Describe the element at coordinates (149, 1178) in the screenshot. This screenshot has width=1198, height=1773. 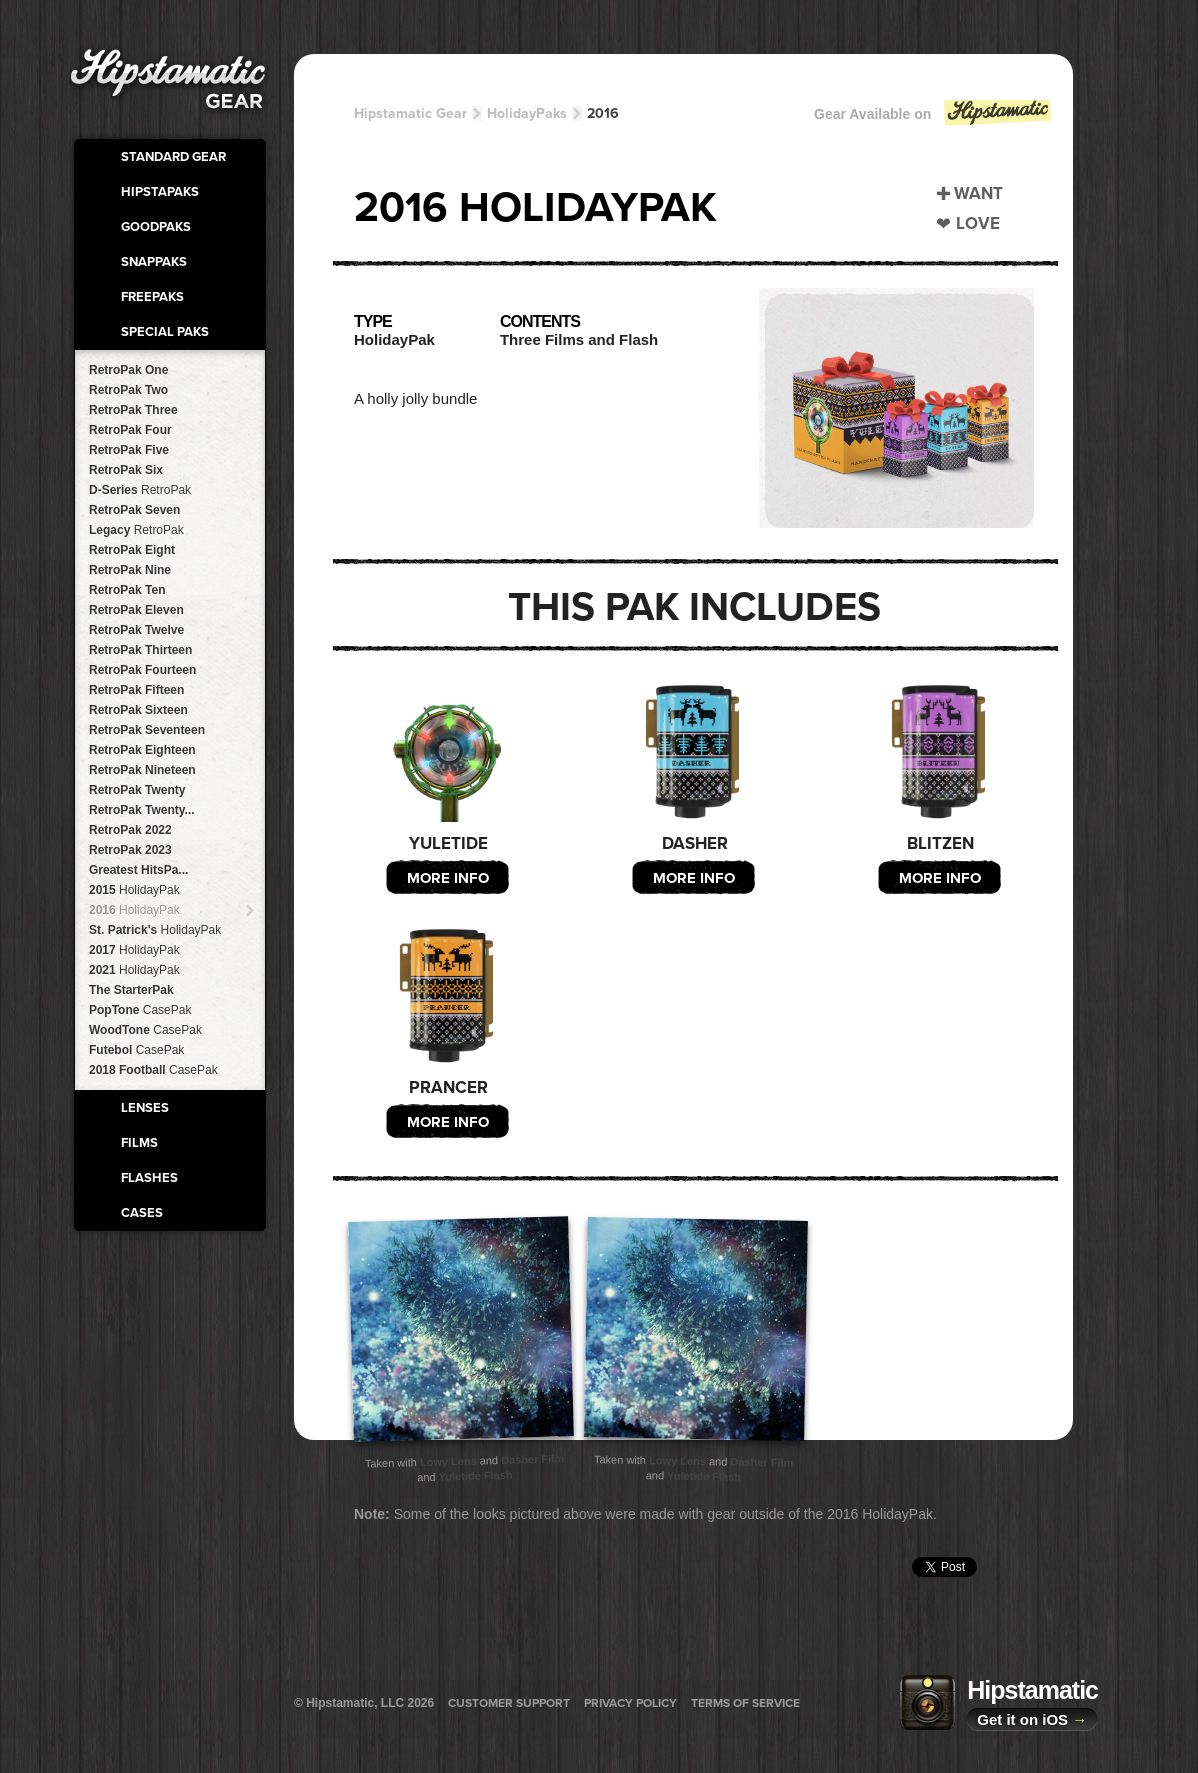
I see `Flashes` at that location.